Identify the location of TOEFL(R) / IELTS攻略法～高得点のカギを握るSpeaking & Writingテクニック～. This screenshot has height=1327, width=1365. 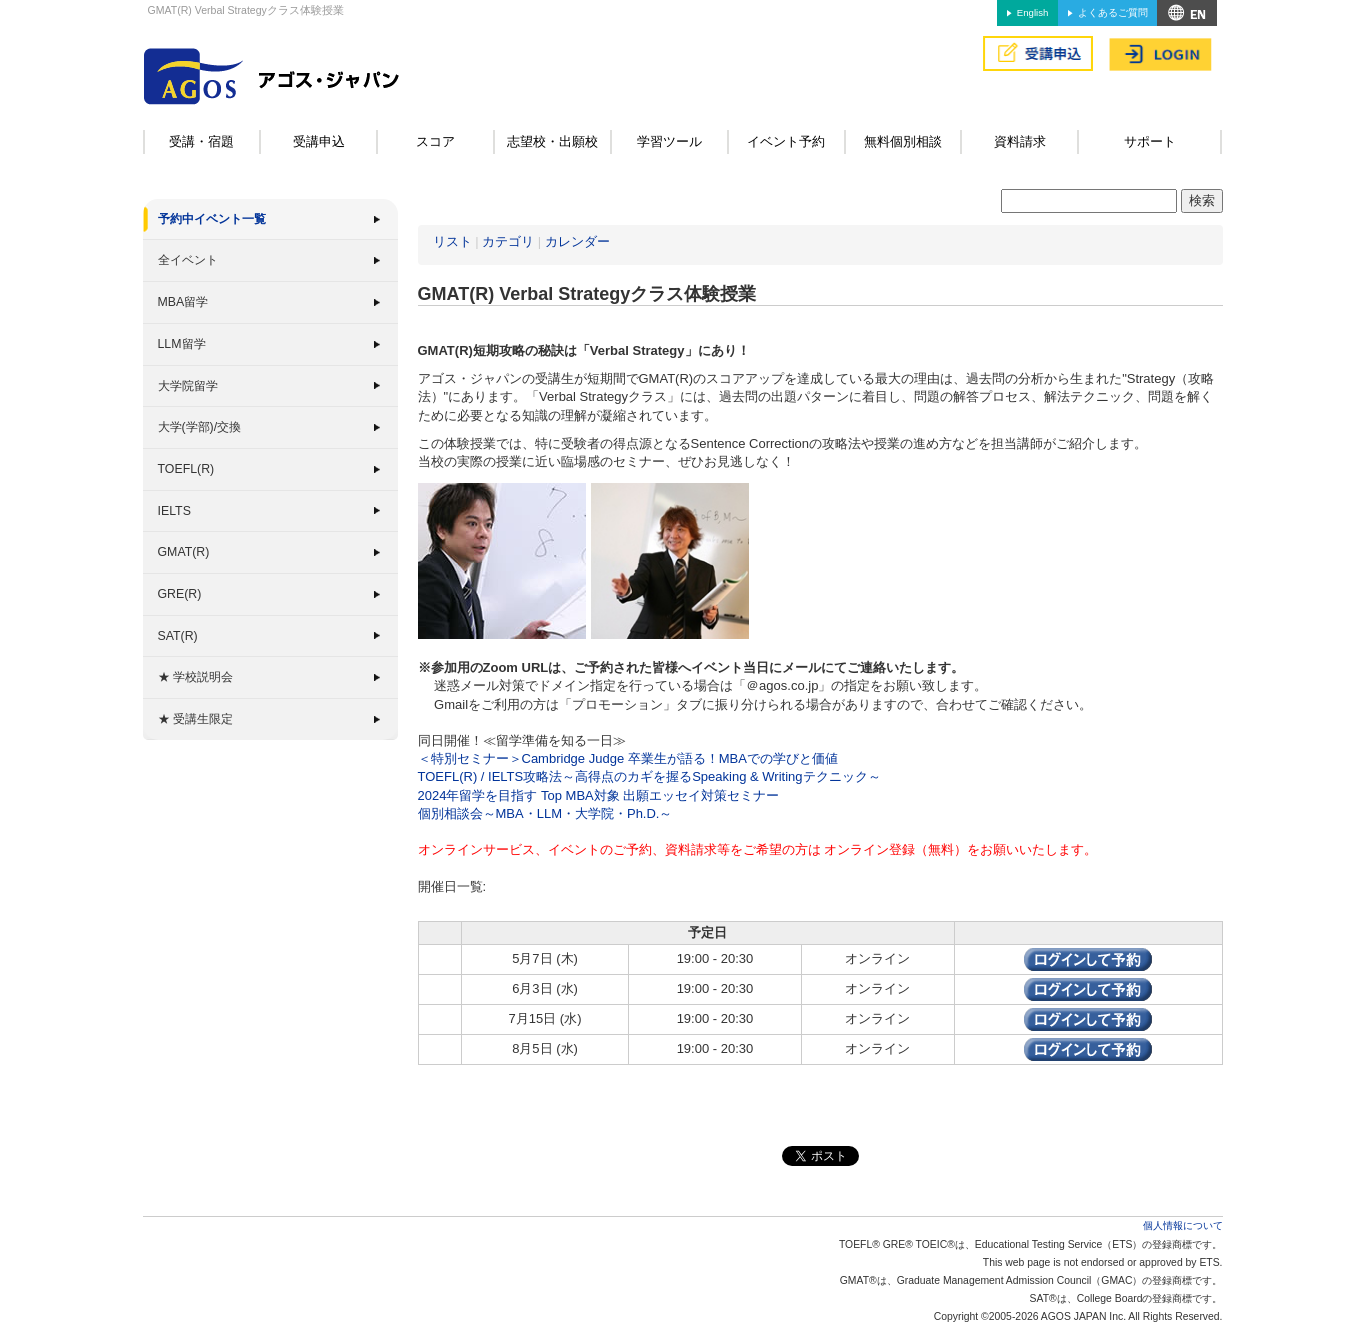
(649, 776).